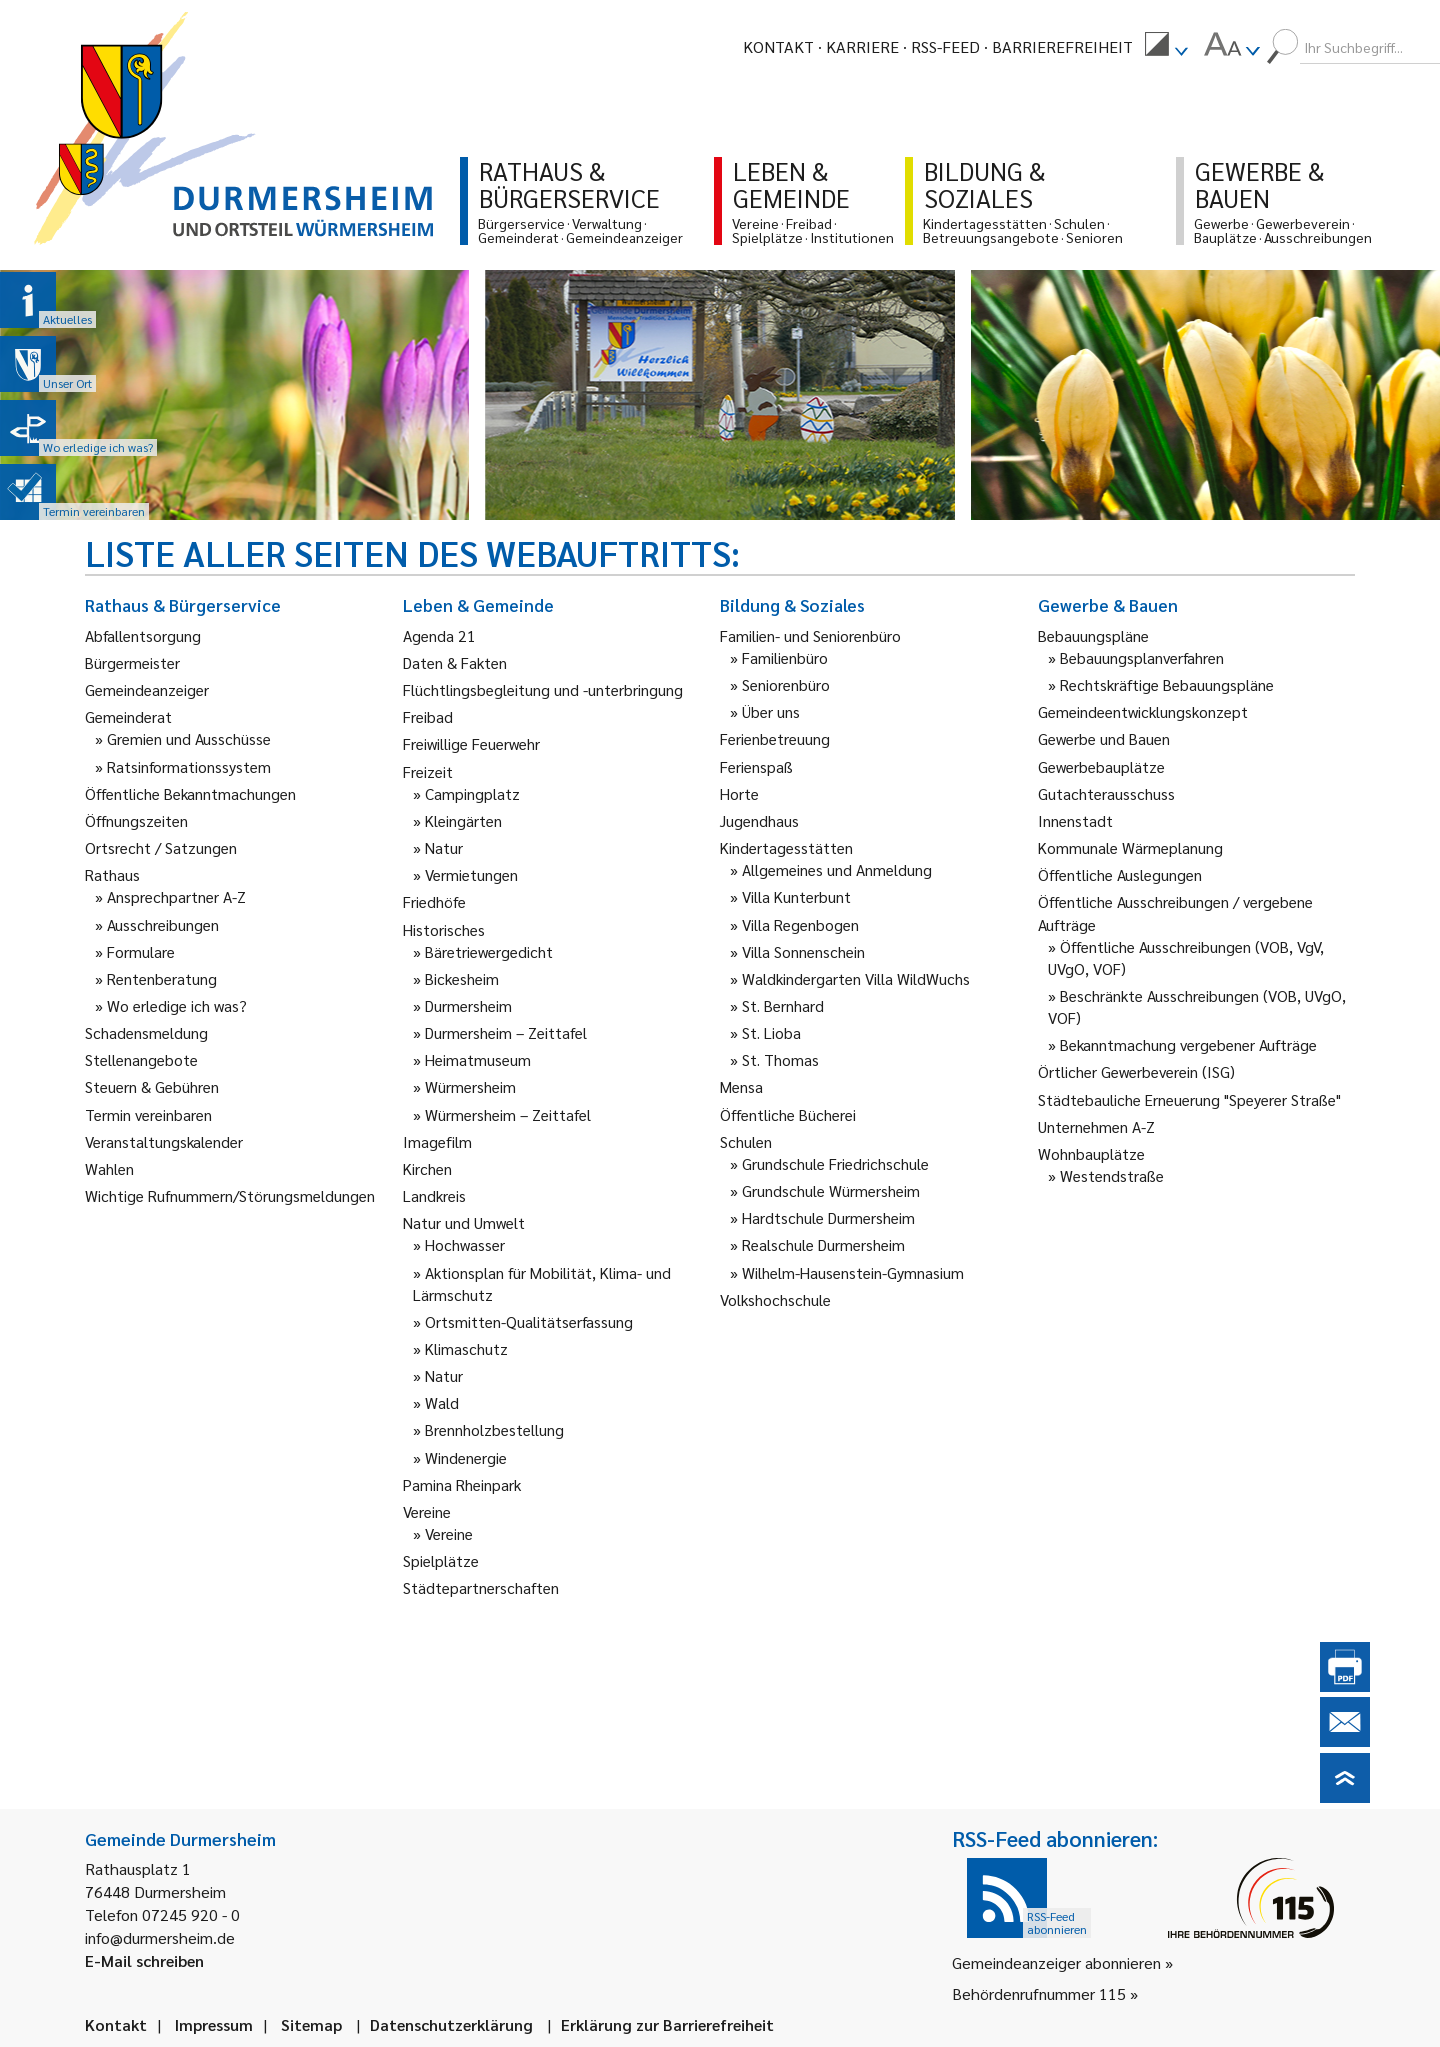 The height and width of the screenshot is (2047, 1440). I want to click on Hochwasser [link], so click(465, 1244).